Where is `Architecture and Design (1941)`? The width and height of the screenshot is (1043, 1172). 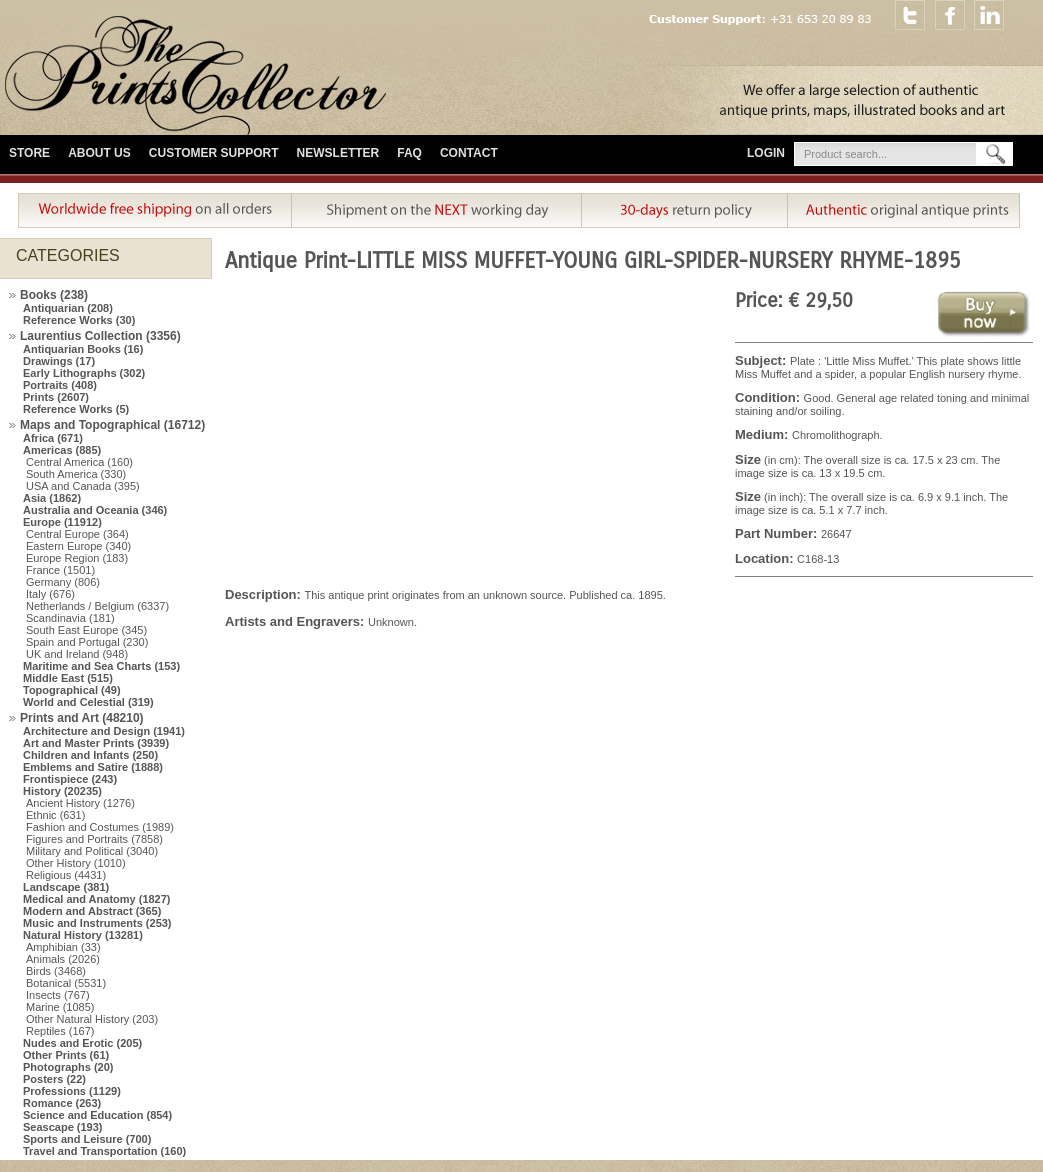 Architecture and Design (1941) is located at coordinates (104, 731).